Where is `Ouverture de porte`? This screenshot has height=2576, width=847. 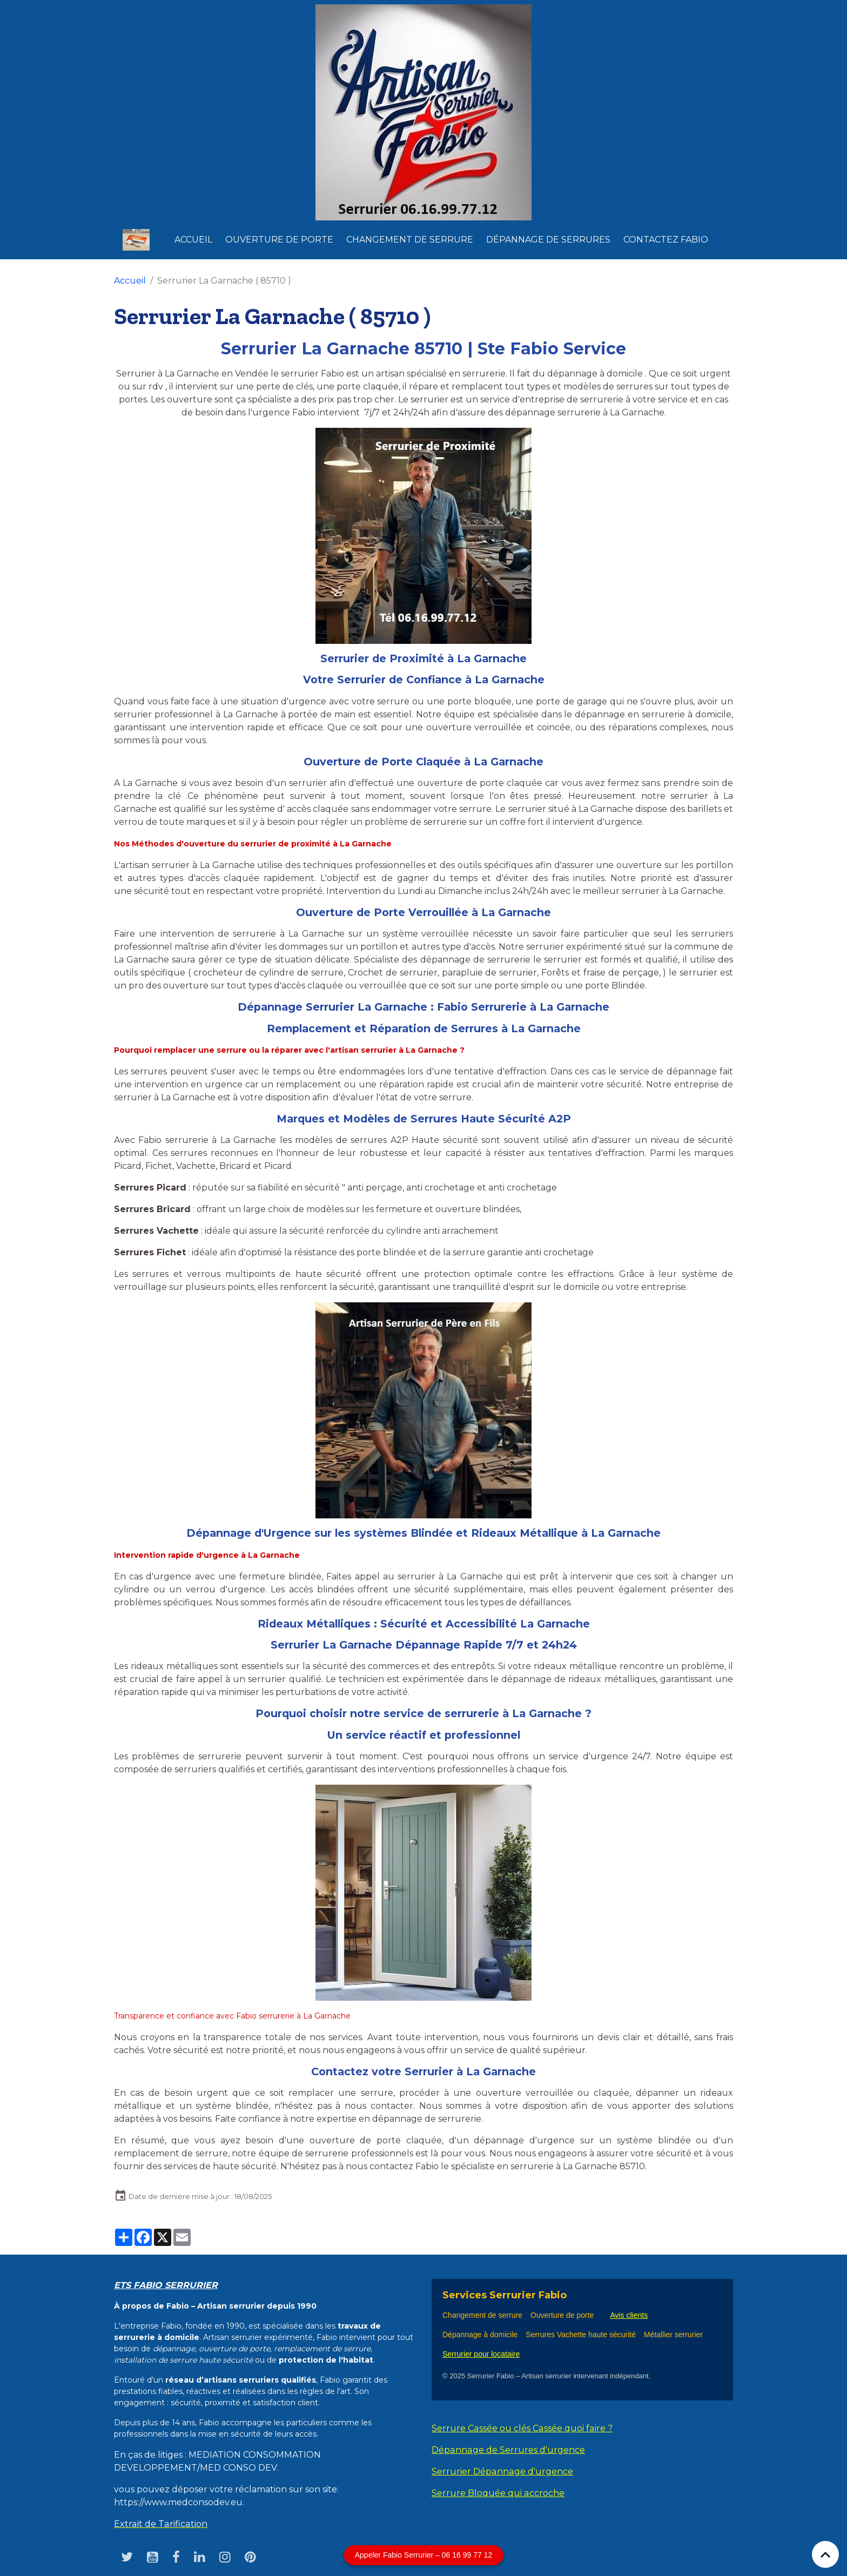 Ouverture de porte is located at coordinates (562, 2315).